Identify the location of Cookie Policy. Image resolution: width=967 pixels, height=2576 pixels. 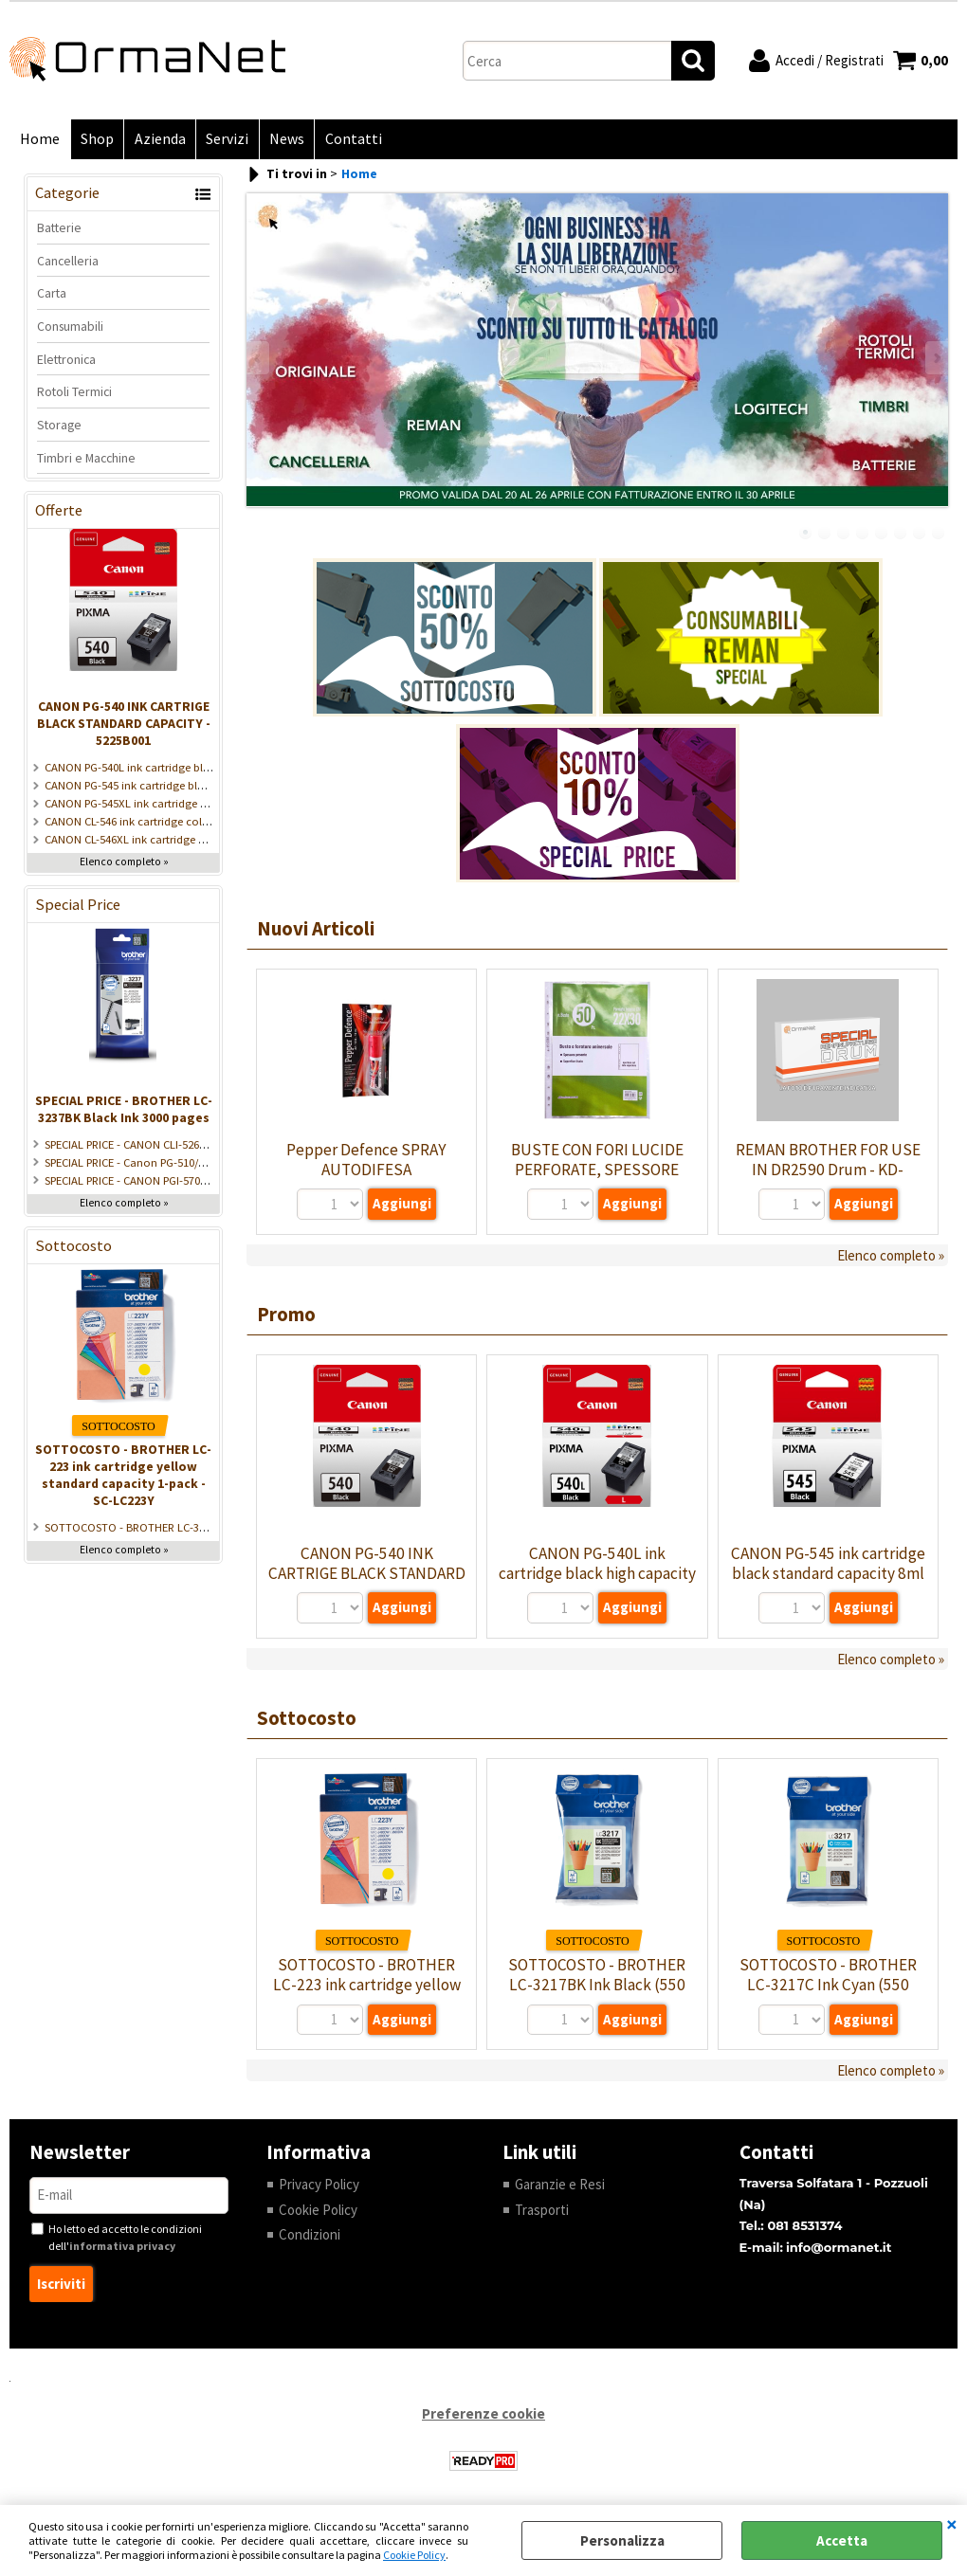
(414, 2555).